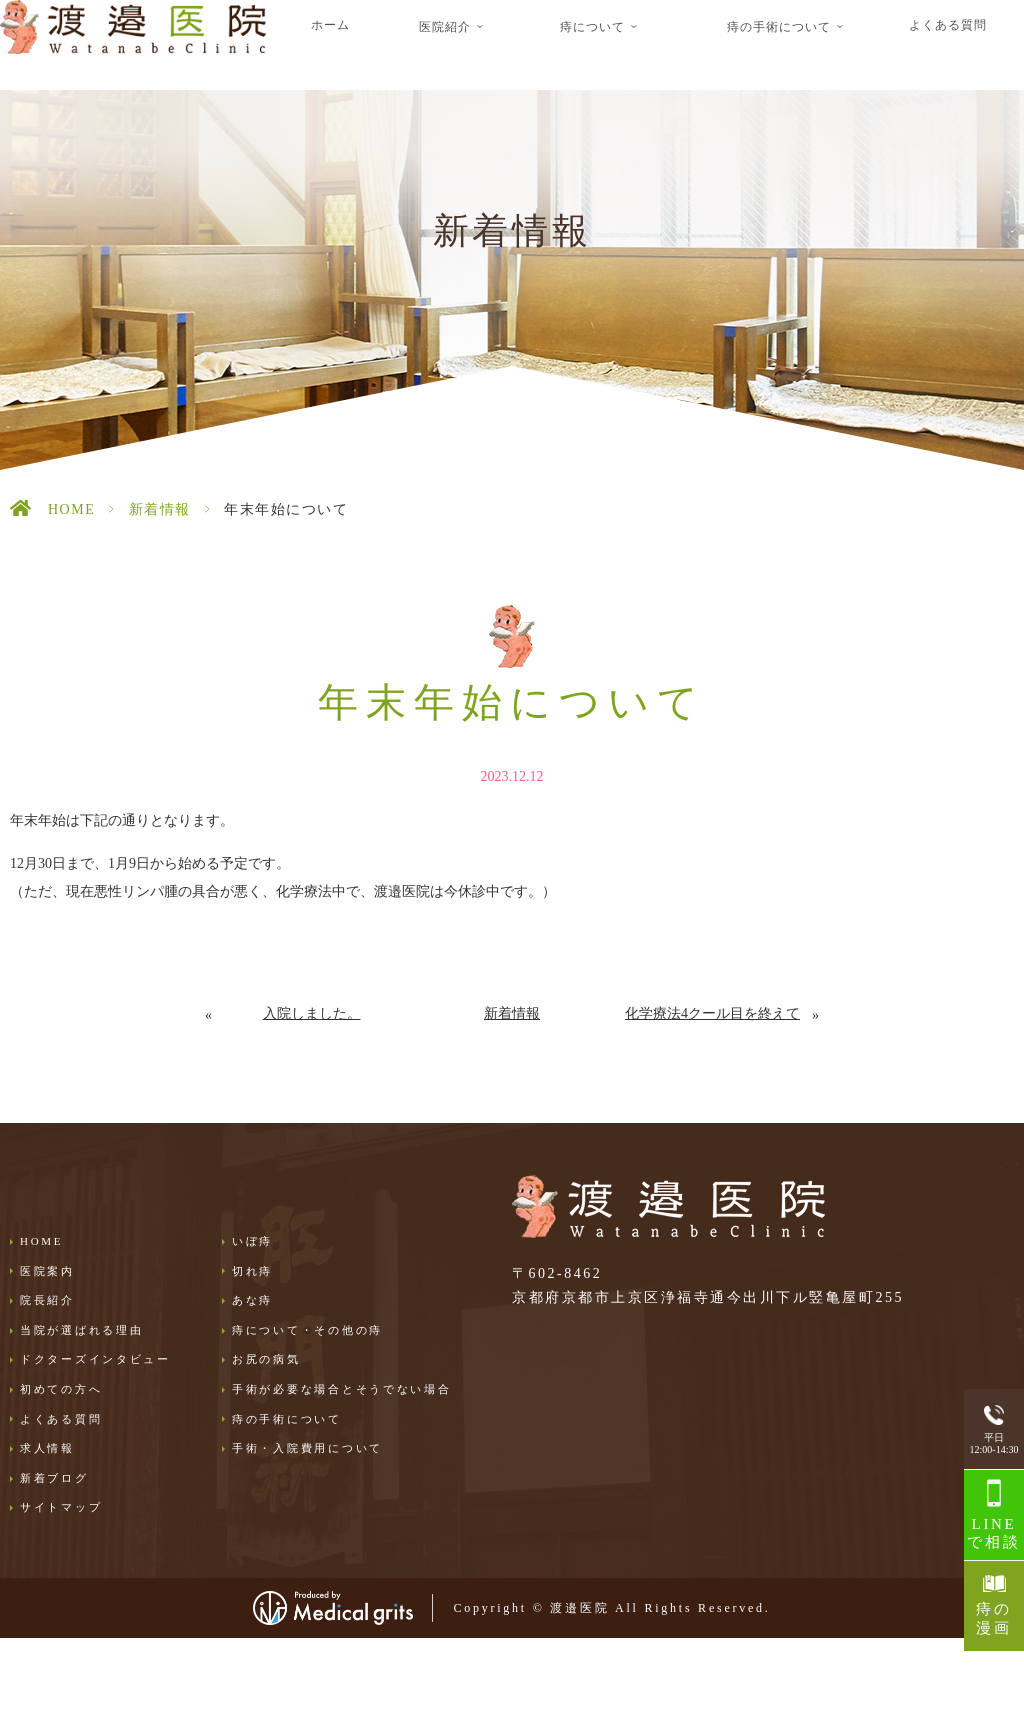  What do you see at coordinates (307, 1330) in the screenshot?
I see `痔について・その他の痔` at bounding box center [307, 1330].